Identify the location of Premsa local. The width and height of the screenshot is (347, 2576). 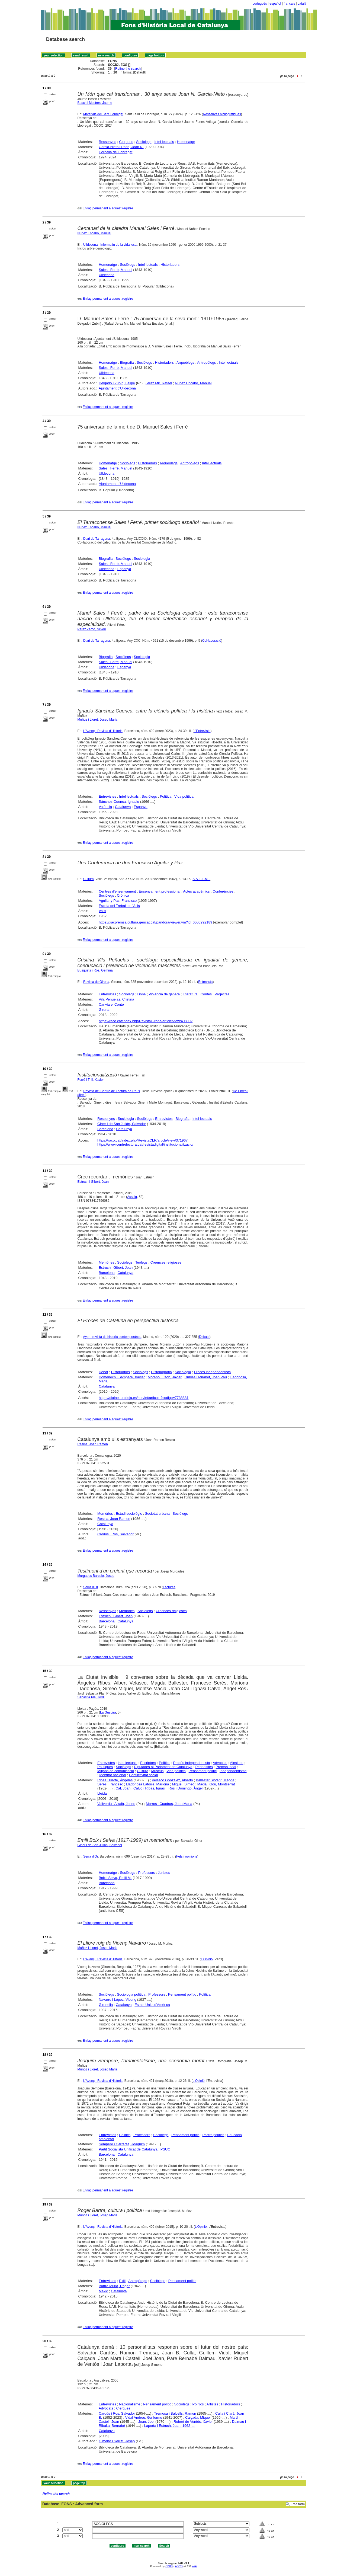
(226, 1767).